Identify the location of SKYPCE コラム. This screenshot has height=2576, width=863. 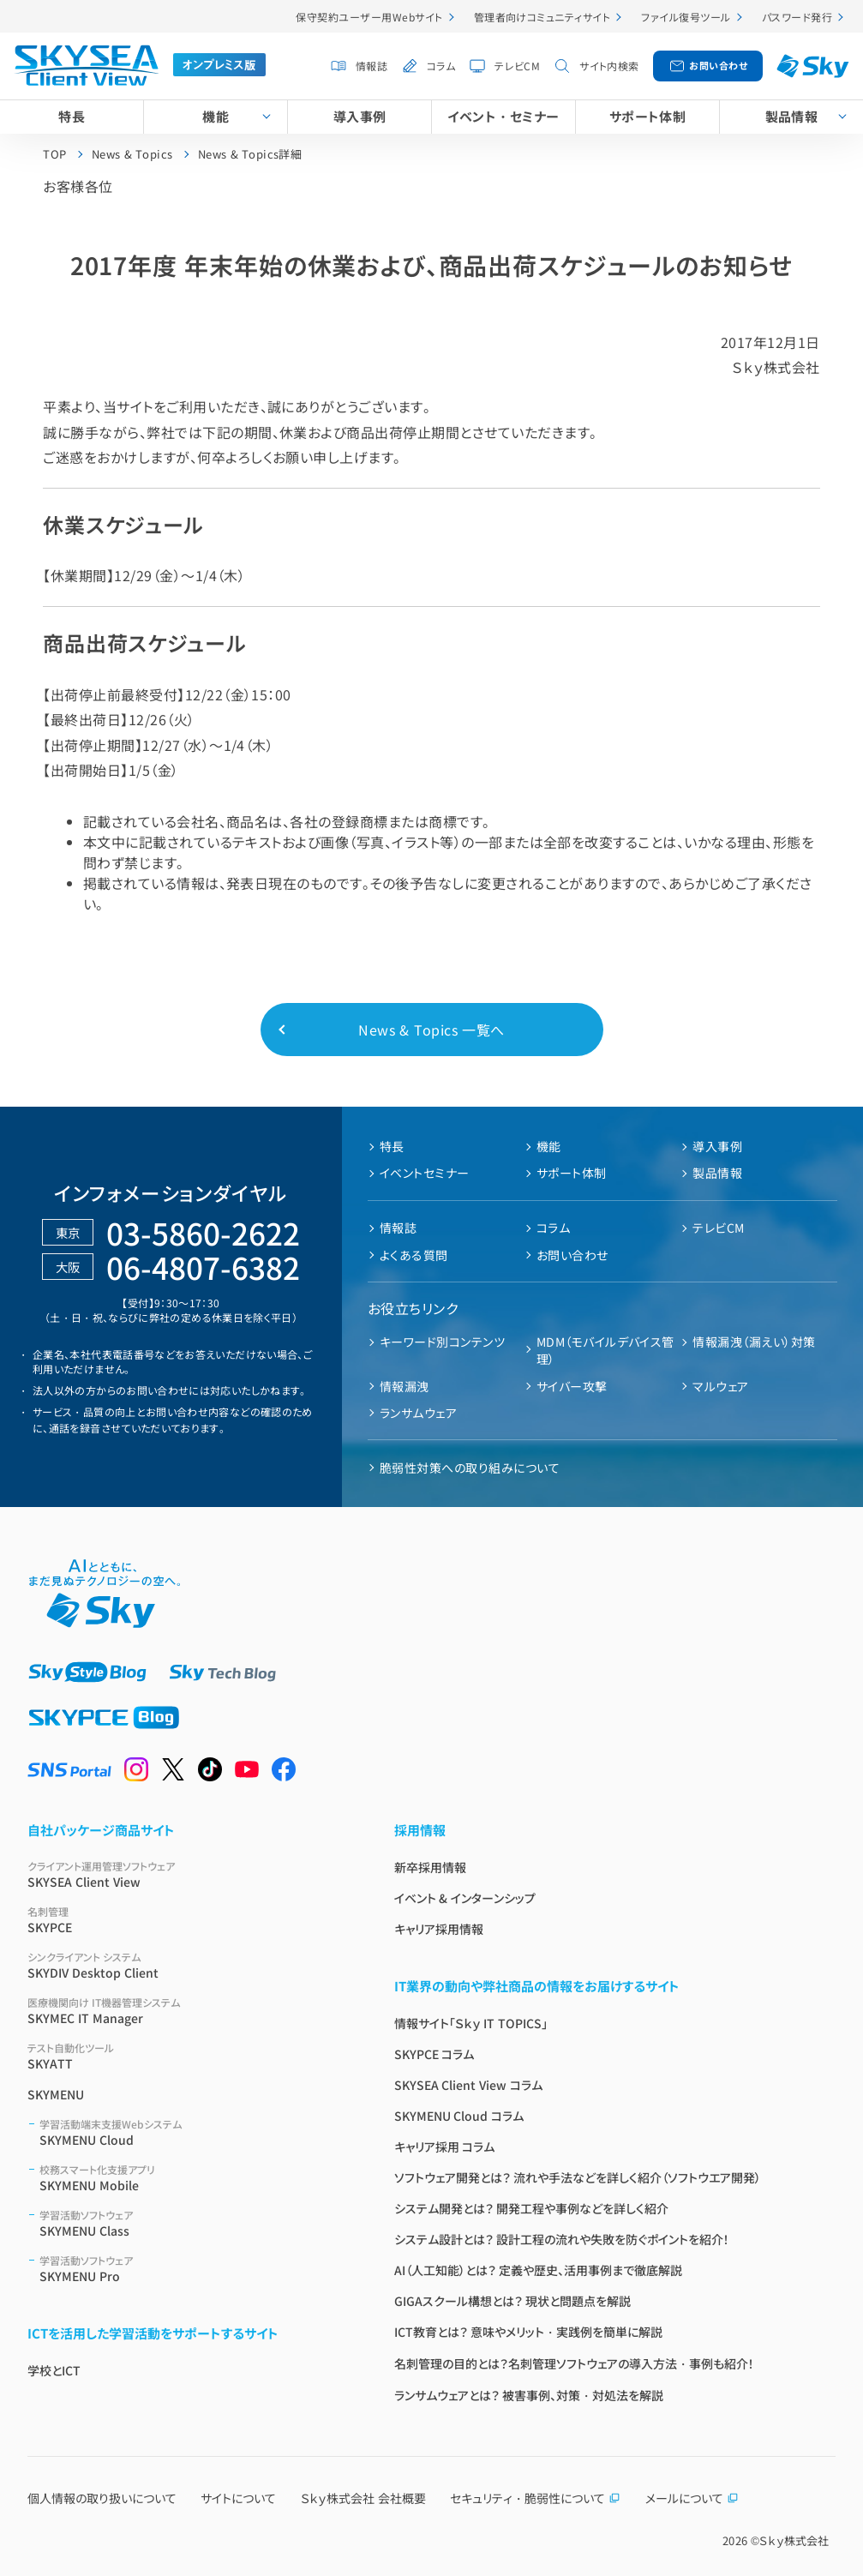
(434, 2054).